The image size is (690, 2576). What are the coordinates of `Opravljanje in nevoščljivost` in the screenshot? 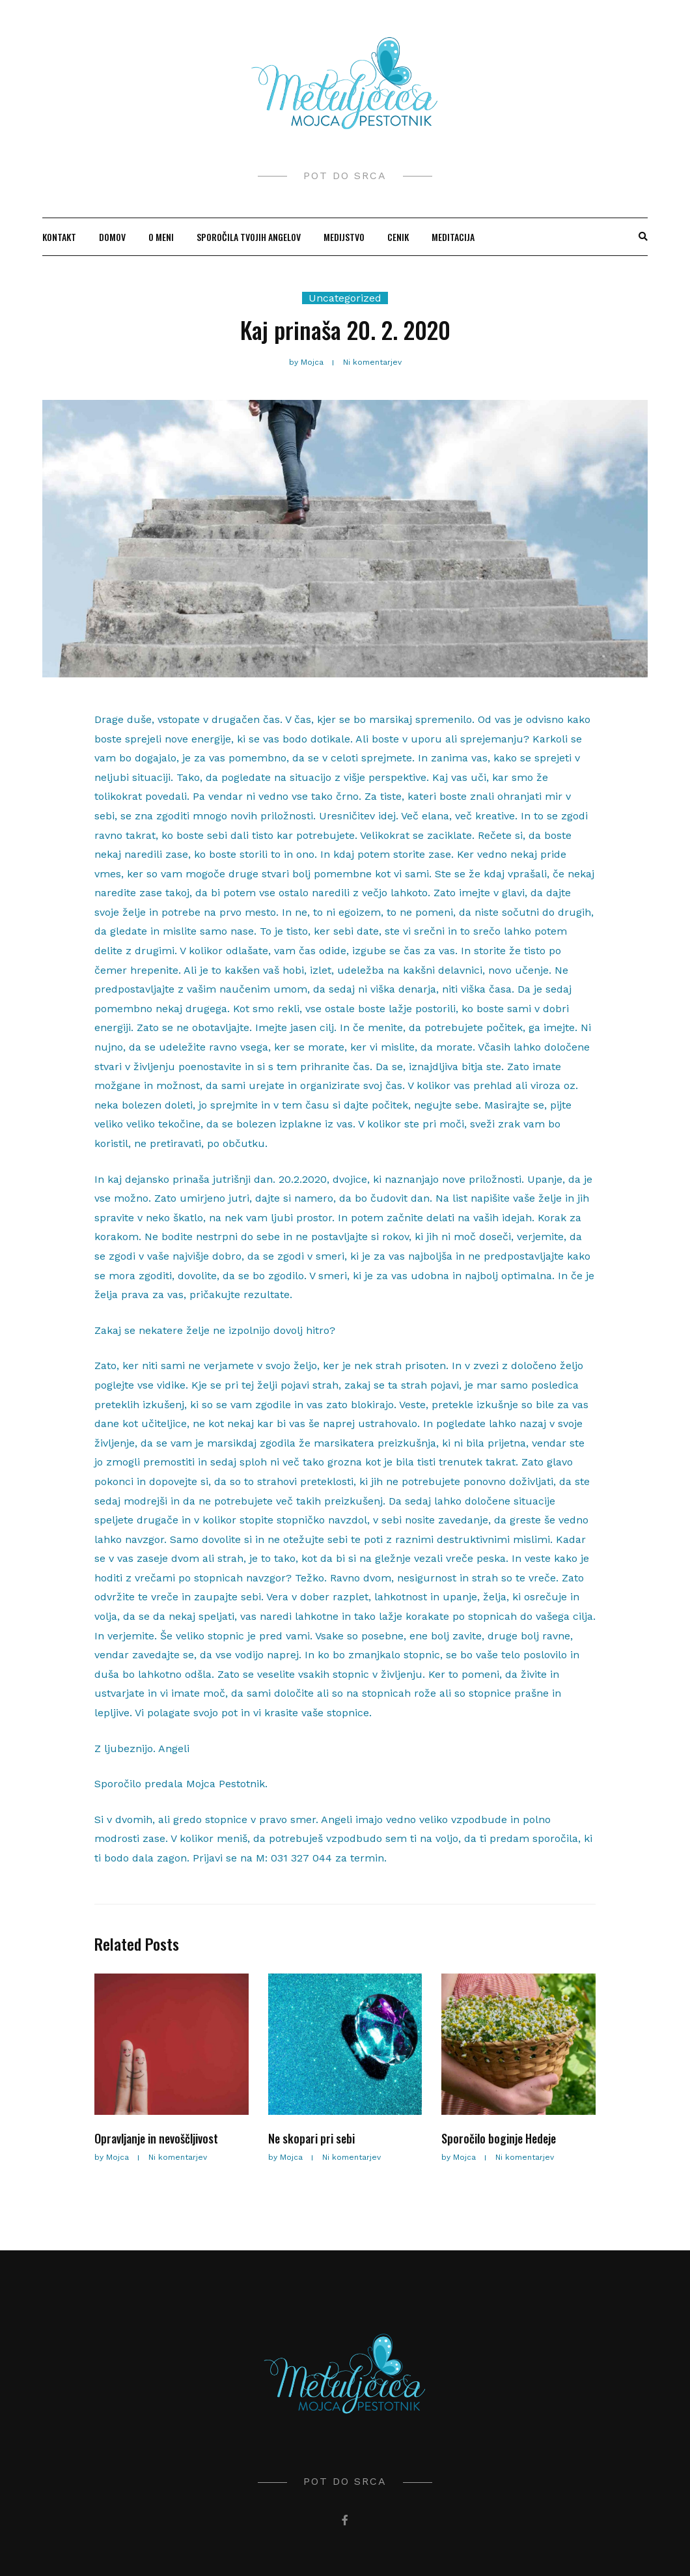 It's located at (156, 2138).